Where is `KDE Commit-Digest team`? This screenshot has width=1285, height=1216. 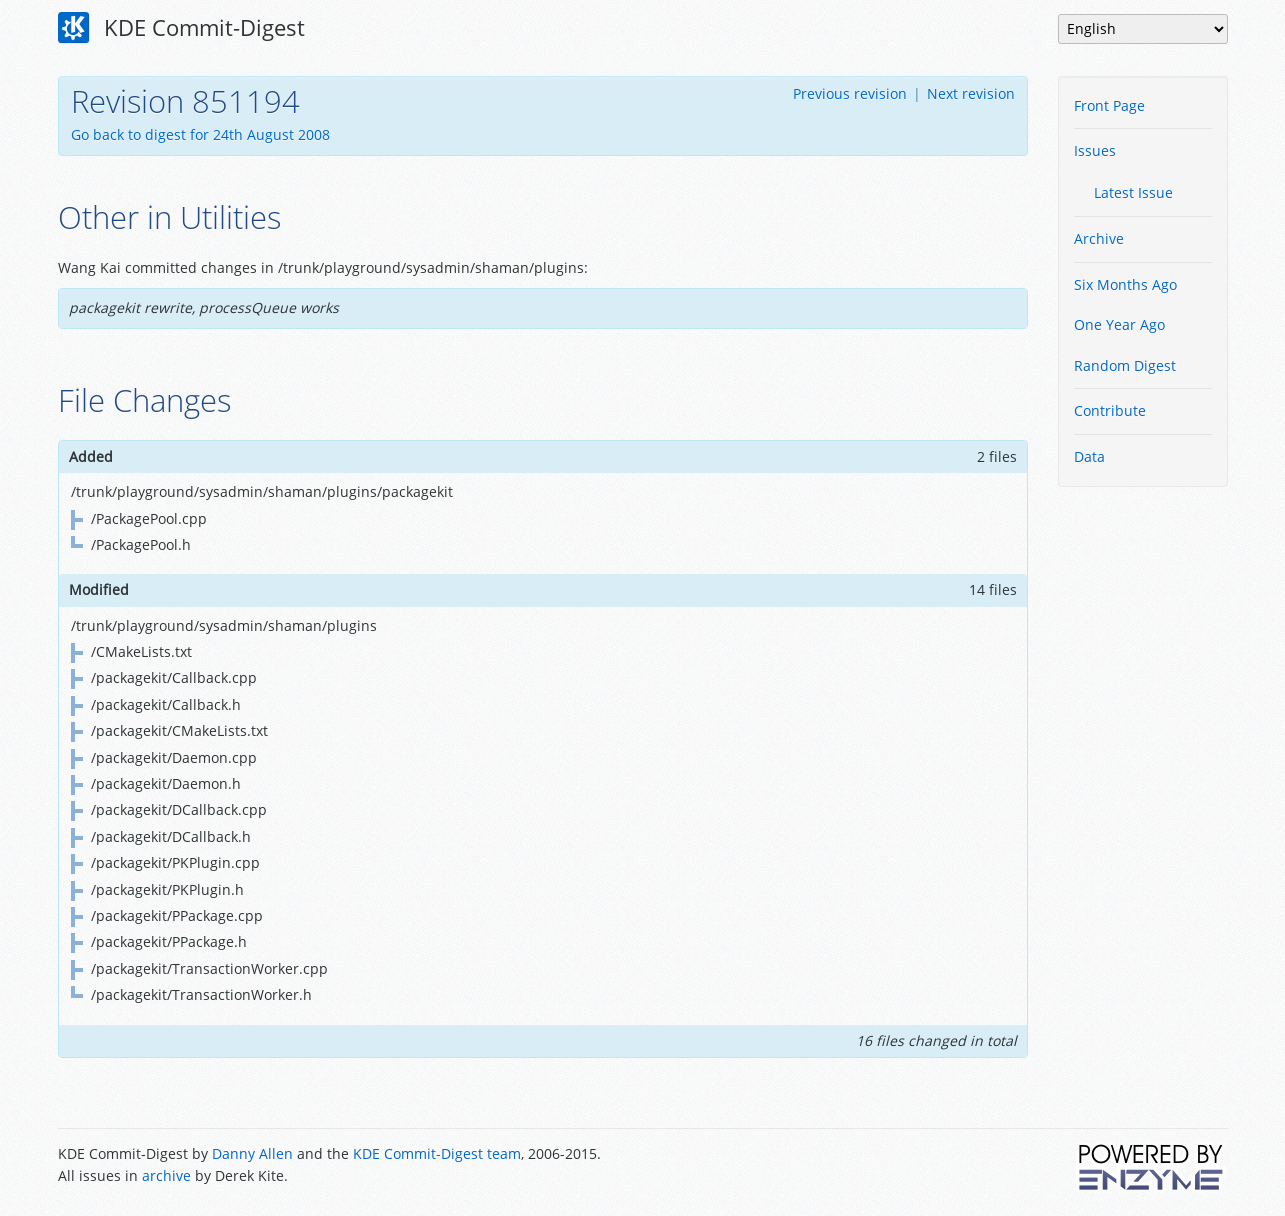 KDE Commit-Digest team is located at coordinates (437, 1153).